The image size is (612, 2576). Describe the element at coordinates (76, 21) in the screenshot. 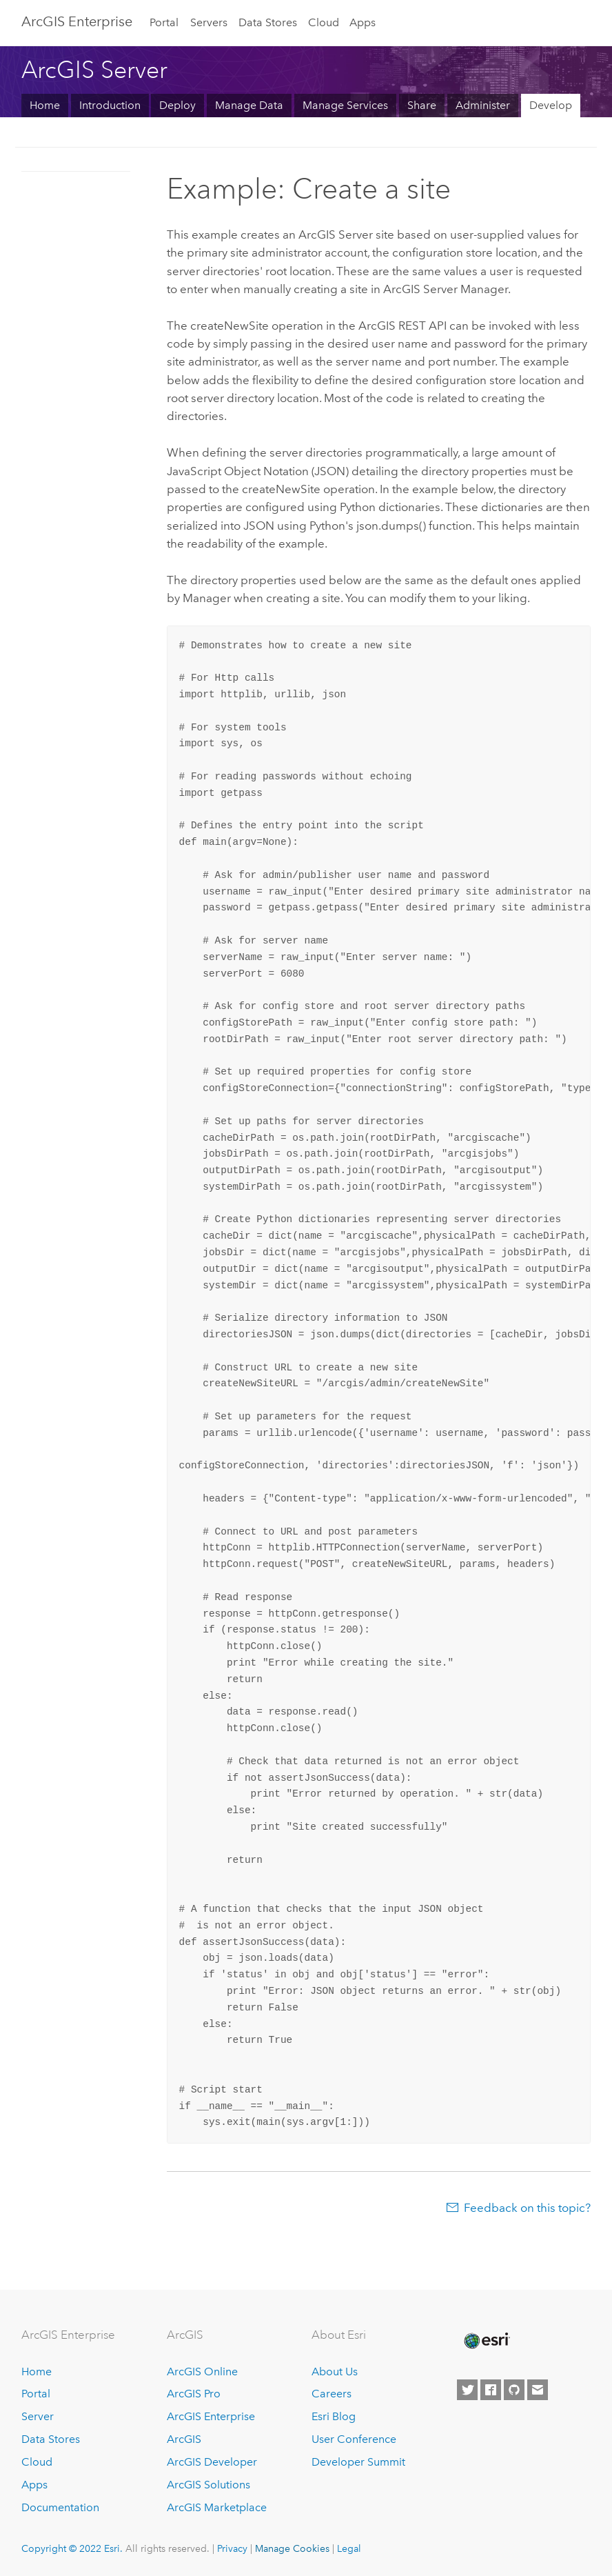

I see `GIS Enterprise` at that location.